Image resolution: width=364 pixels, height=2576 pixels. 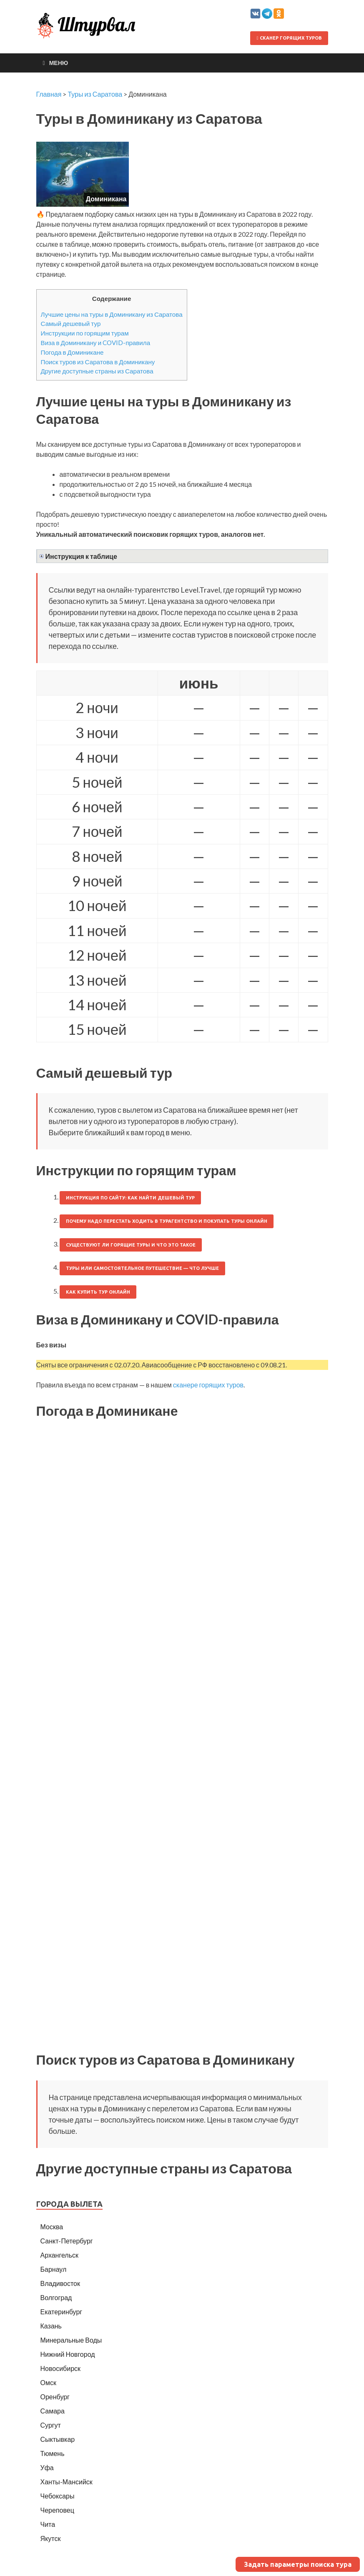 I want to click on Задать параметры поиска тура, so click(x=297, y=2564).